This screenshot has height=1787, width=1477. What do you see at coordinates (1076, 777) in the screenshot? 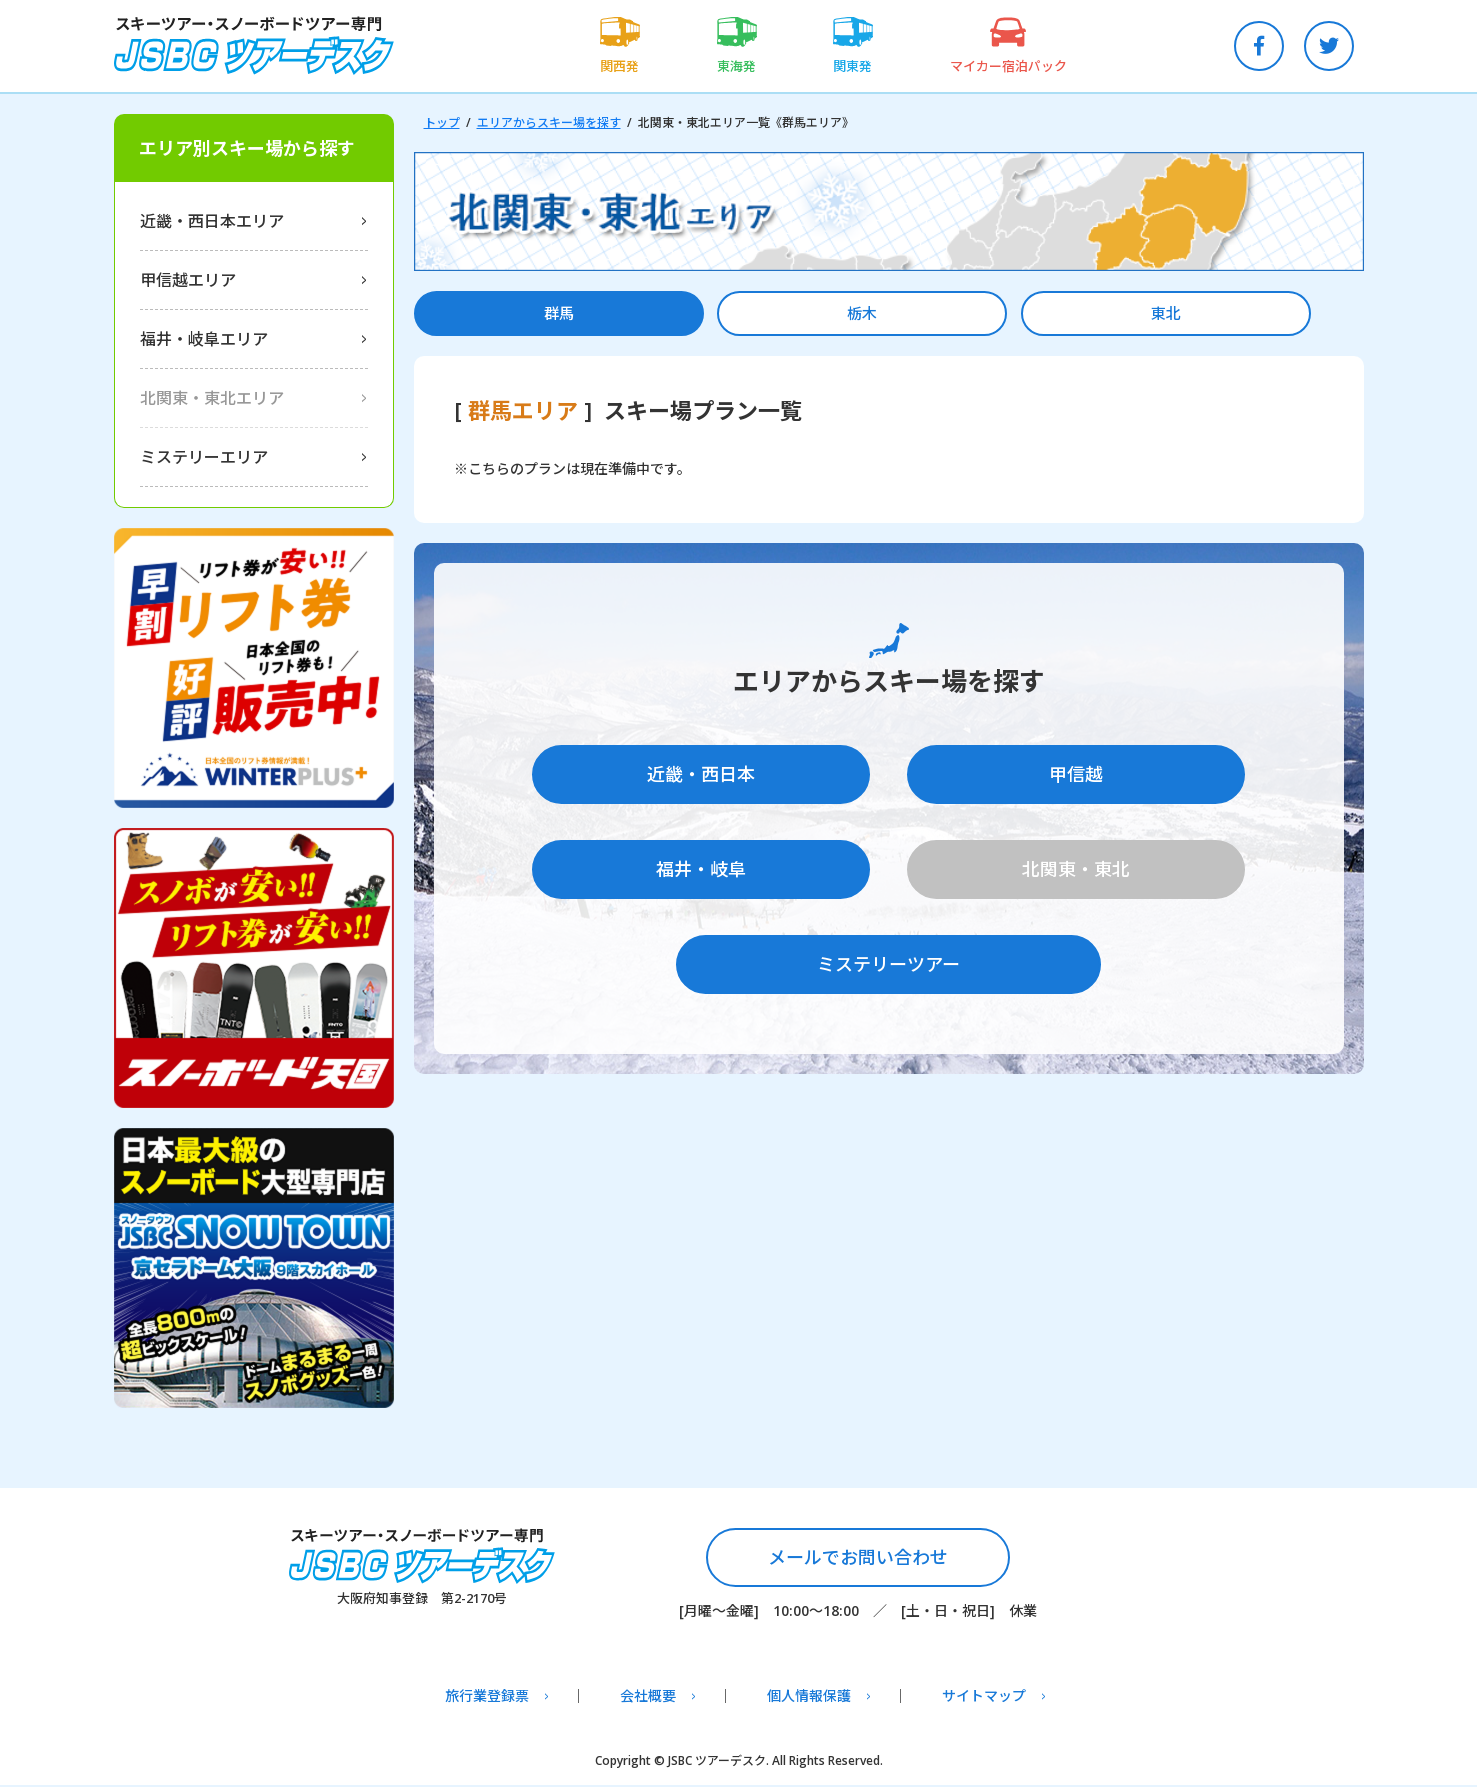
I see `甲信越` at bounding box center [1076, 777].